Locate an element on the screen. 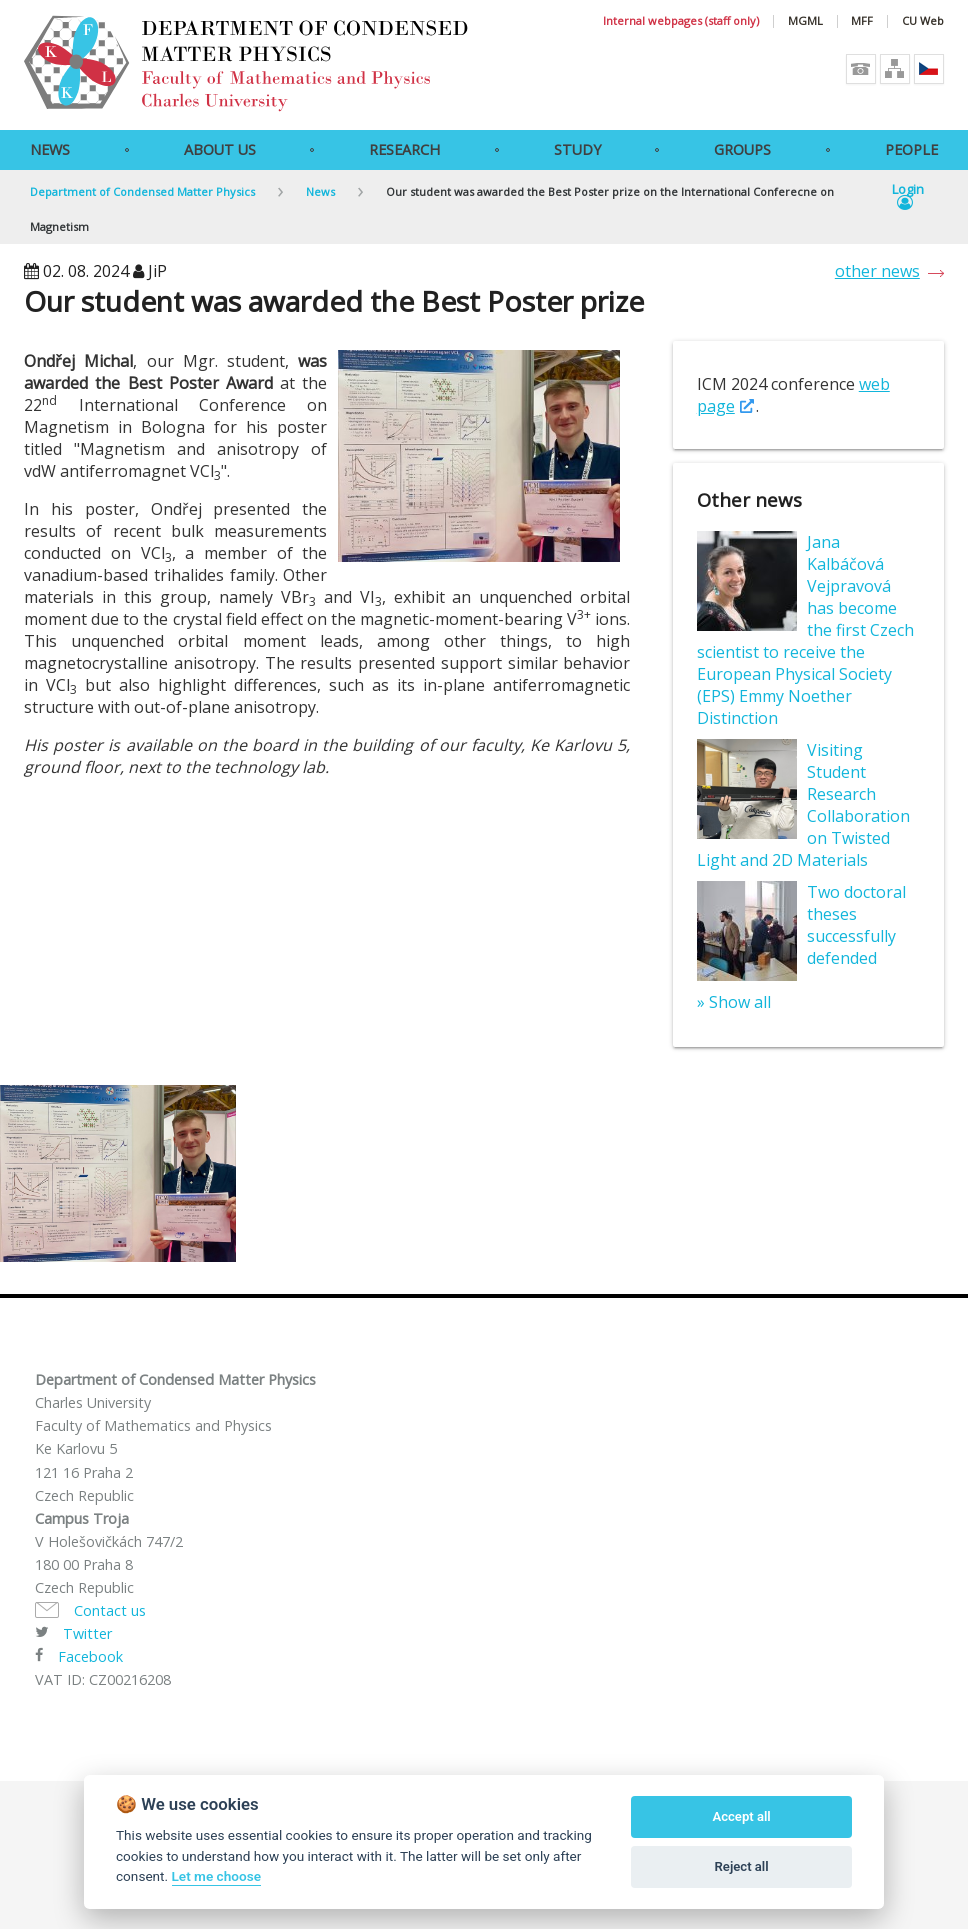 This screenshot has height=1929, width=968. MGML is located at coordinates (805, 21).